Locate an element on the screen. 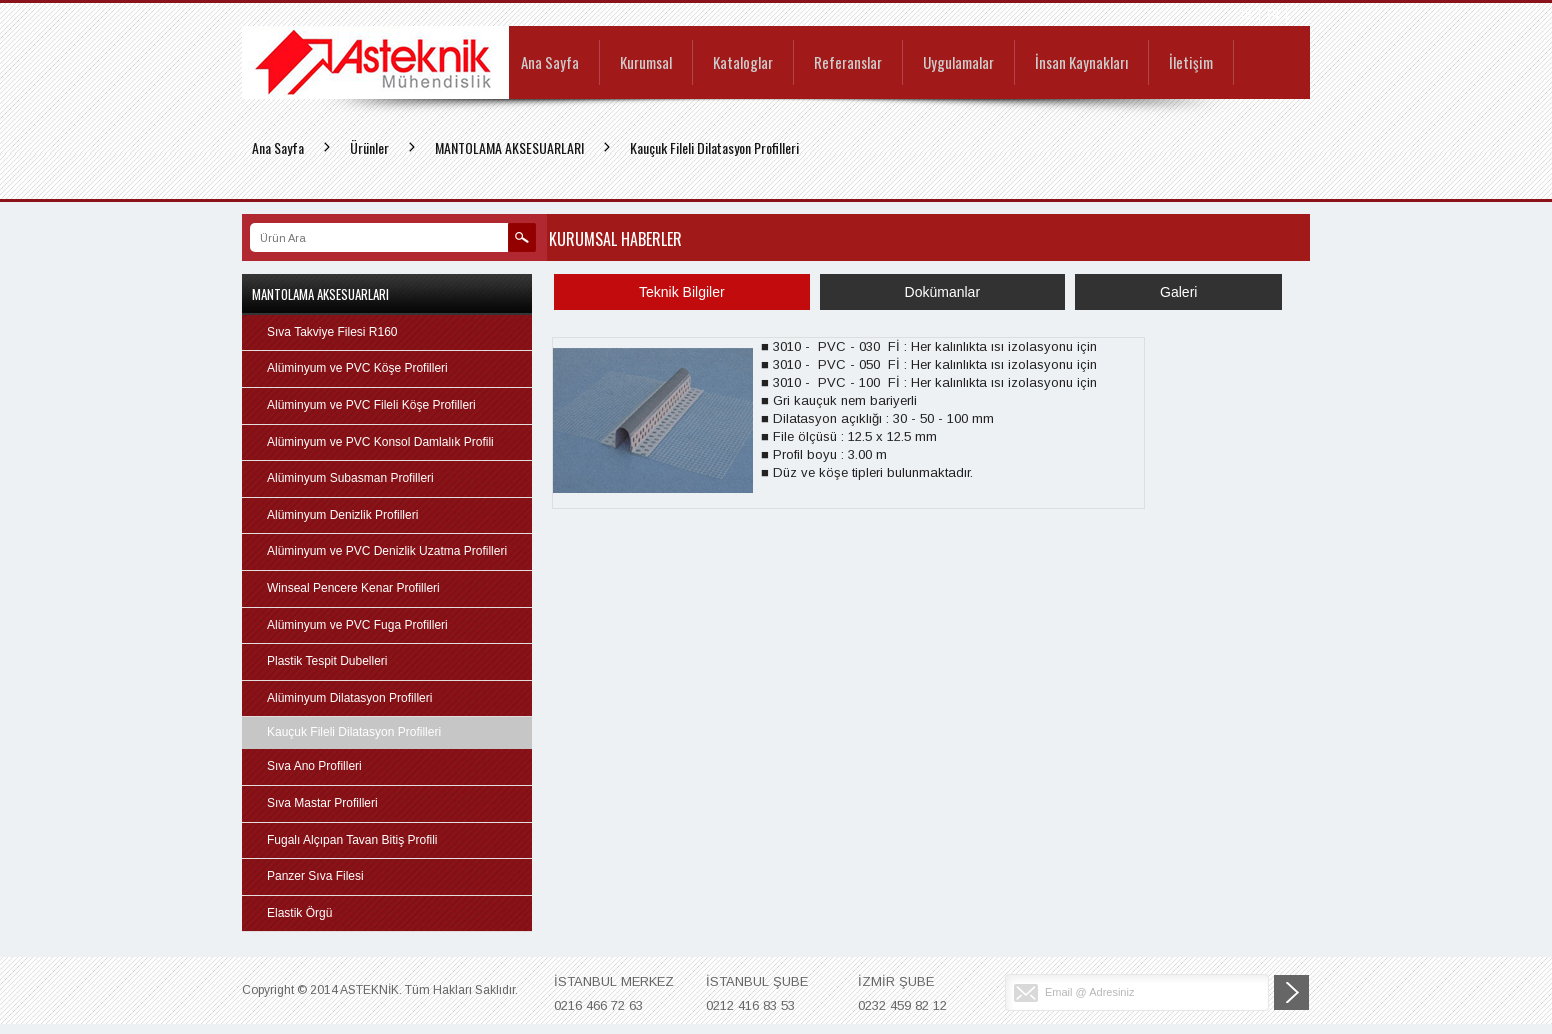  Alüminyum ve PVC Köşe Profilleri is located at coordinates (357, 368).